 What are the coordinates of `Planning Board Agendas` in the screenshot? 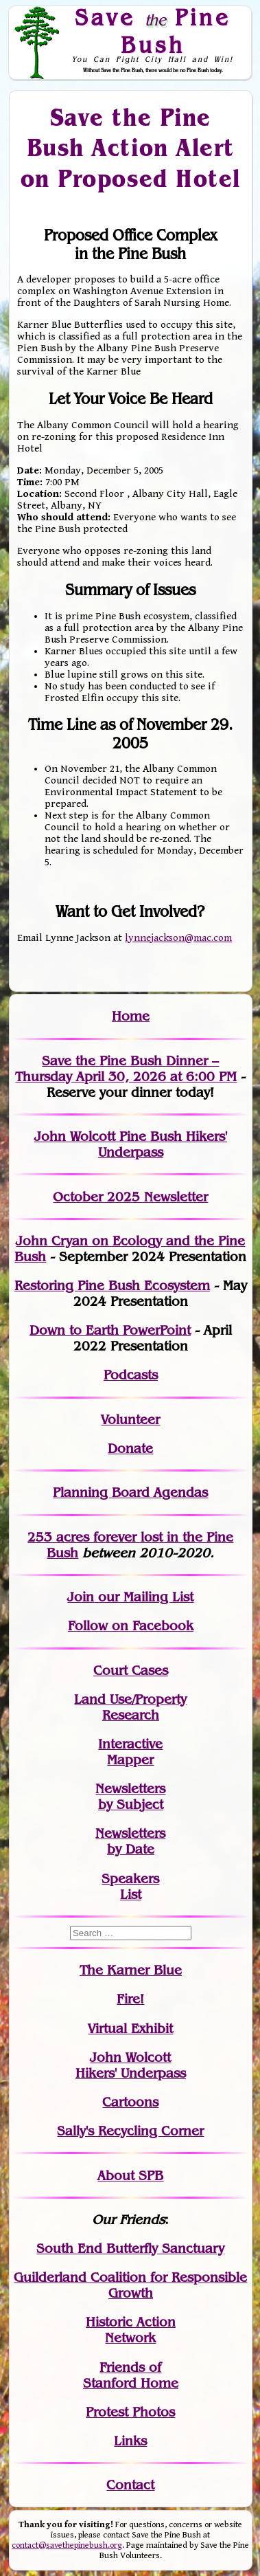 It's located at (130, 1492).